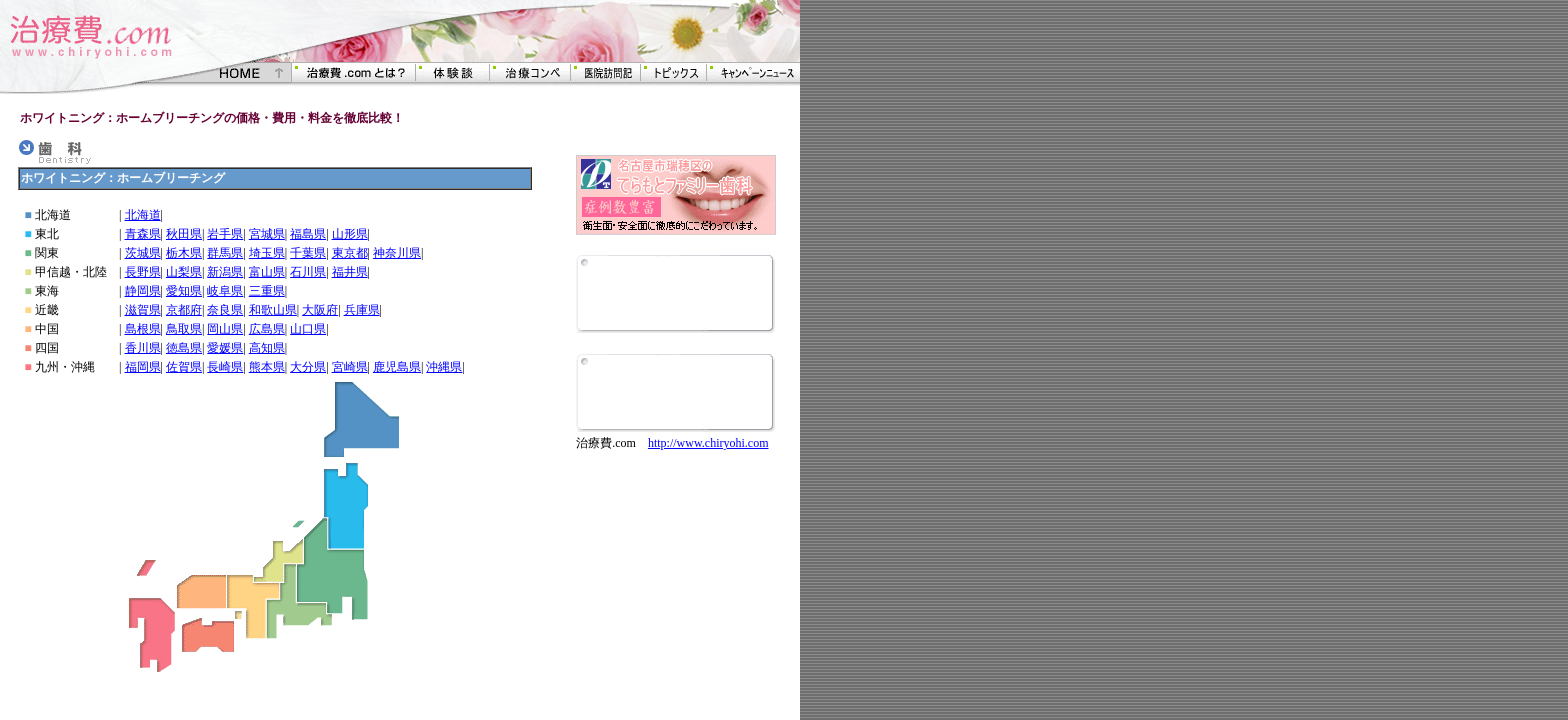 The width and height of the screenshot is (1568, 720). Describe the element at coordinates (225, 291) in the screenshot. I see `岐阜県` at that location.